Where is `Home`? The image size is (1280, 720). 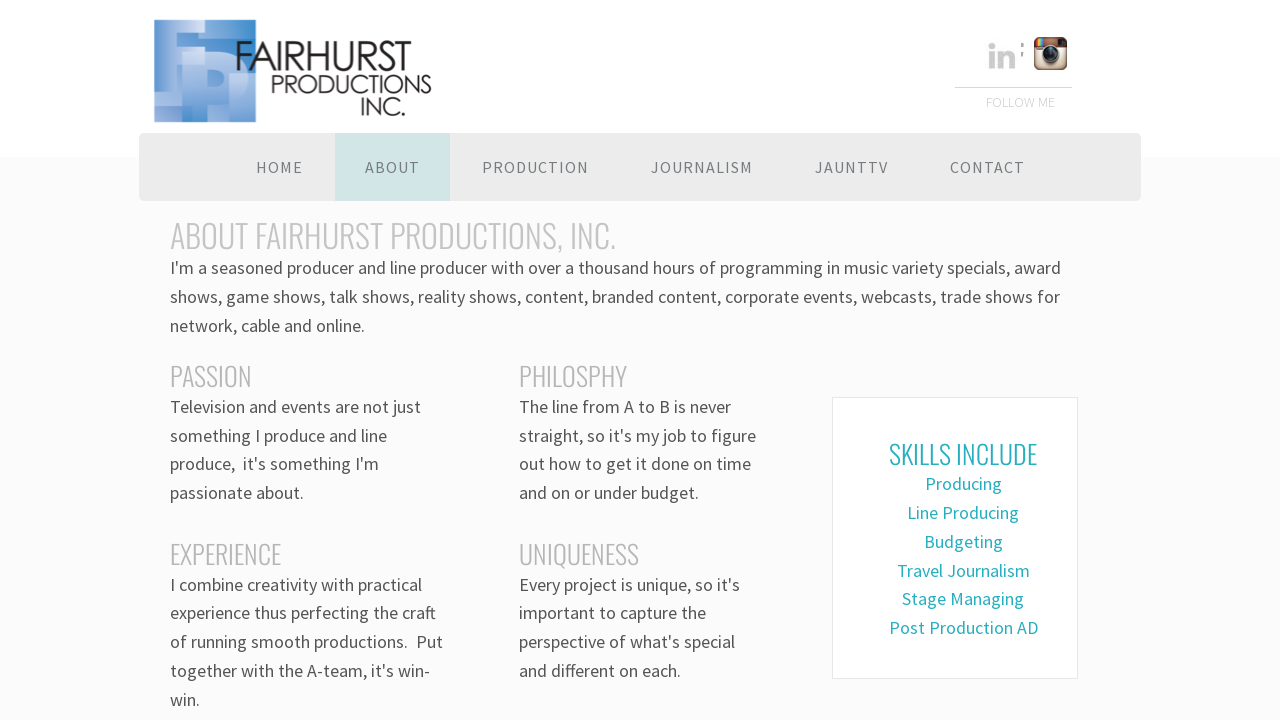
Home is located at coordinates (279, 167).